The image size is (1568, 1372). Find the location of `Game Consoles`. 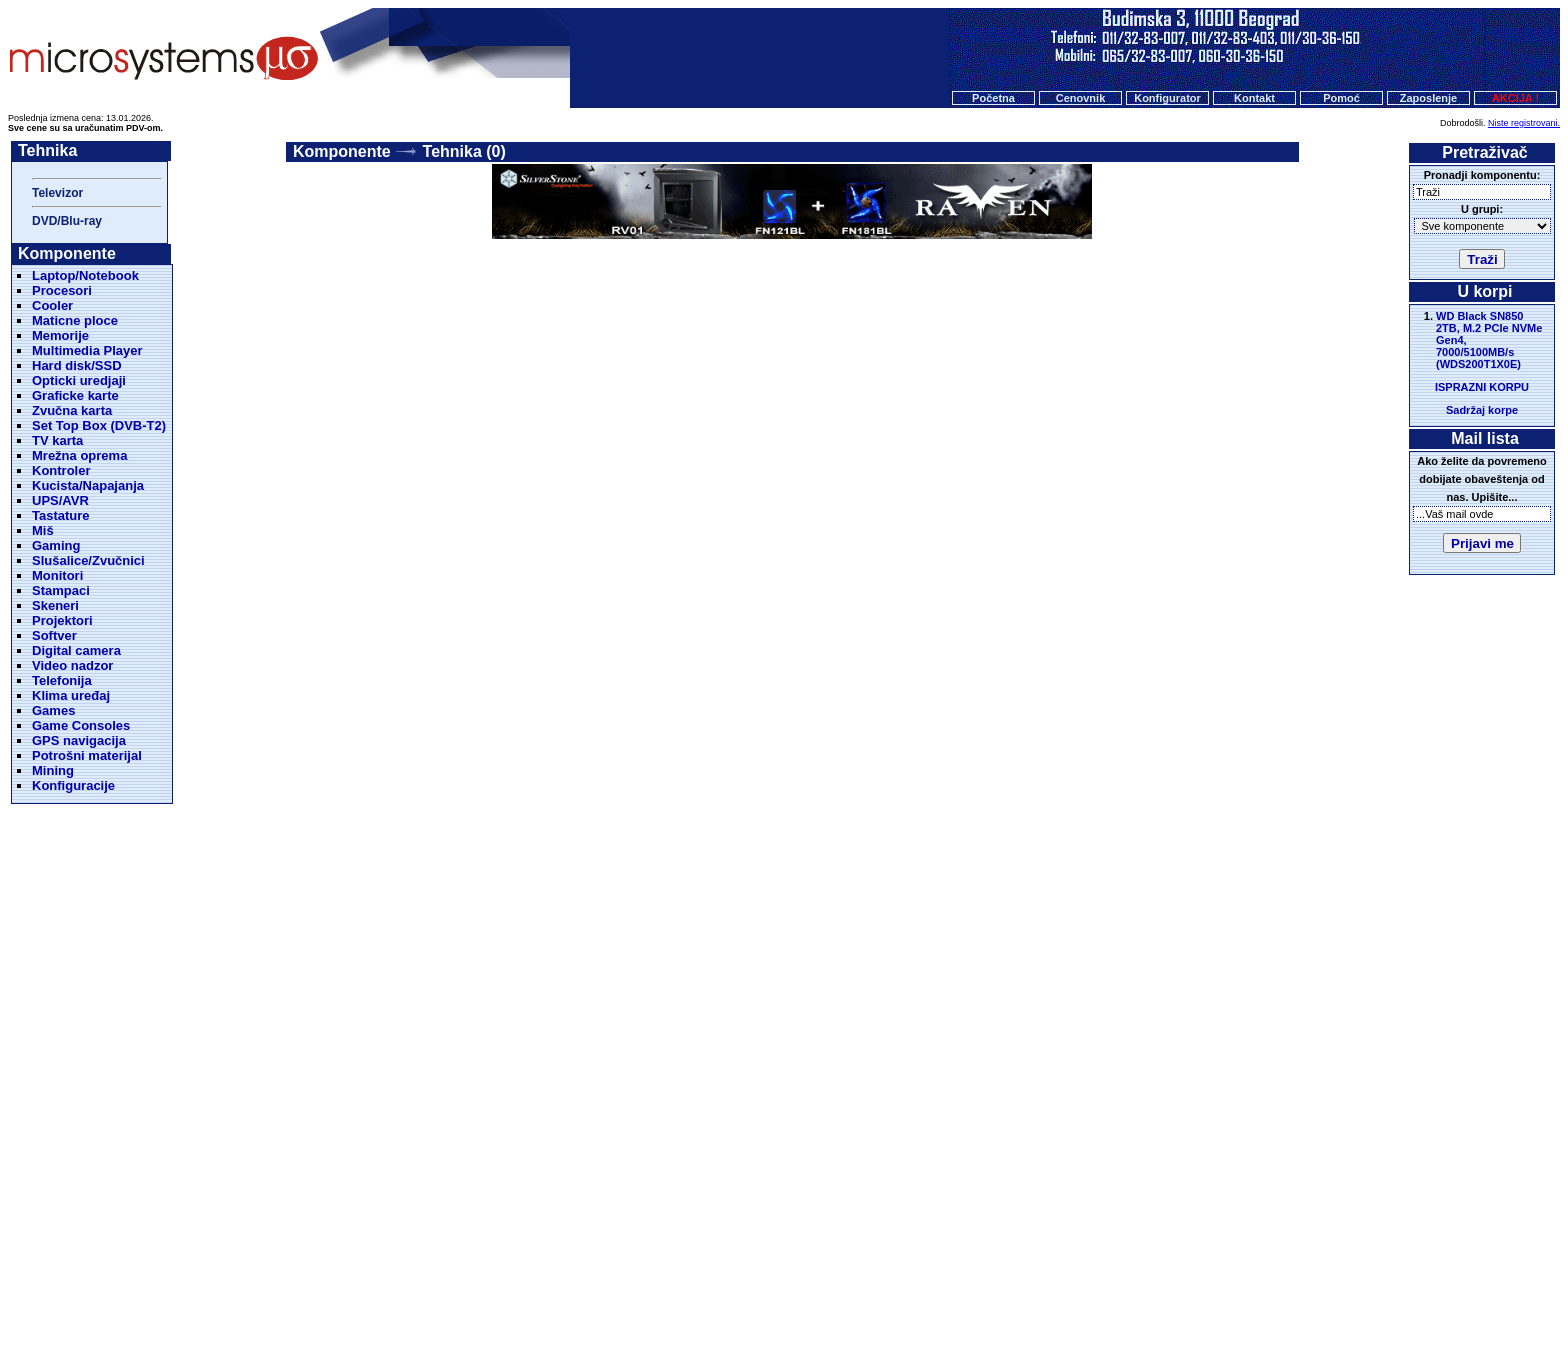

Game Consoles is located at coordinates (81, 725).